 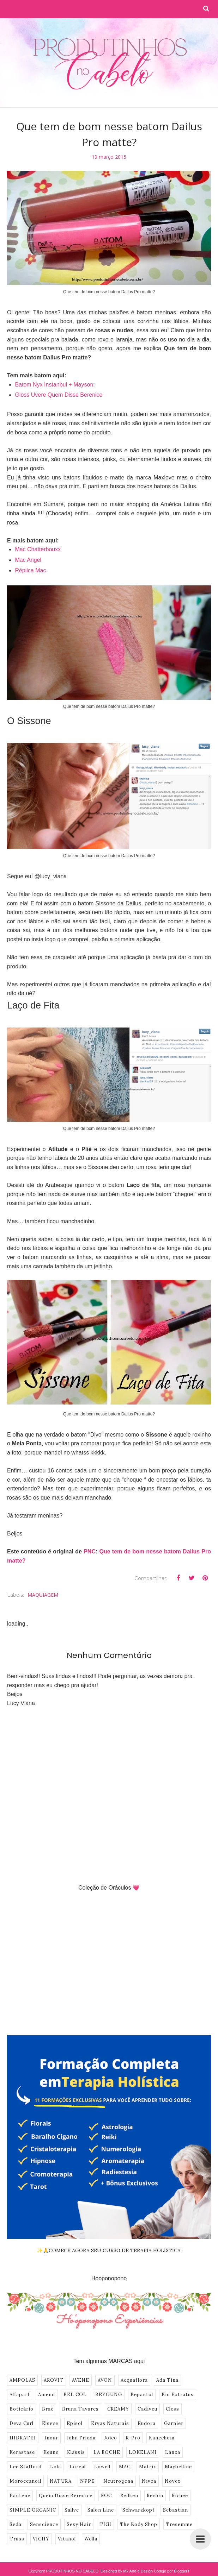 I want to click on Amend, so click(x=46, y=2395).